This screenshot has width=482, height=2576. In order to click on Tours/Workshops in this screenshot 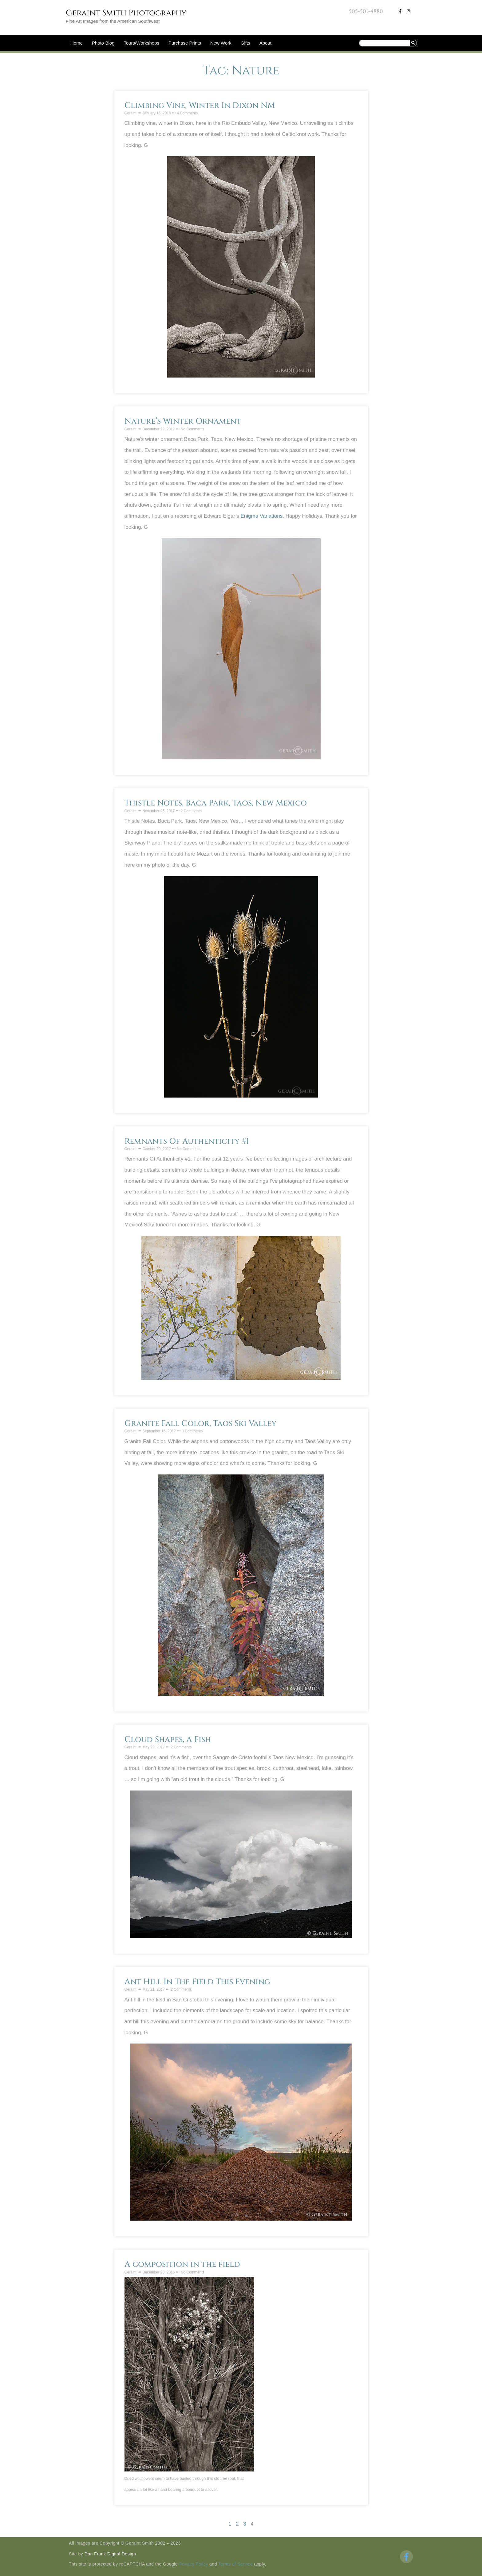, I will do `click(141, 43)`.